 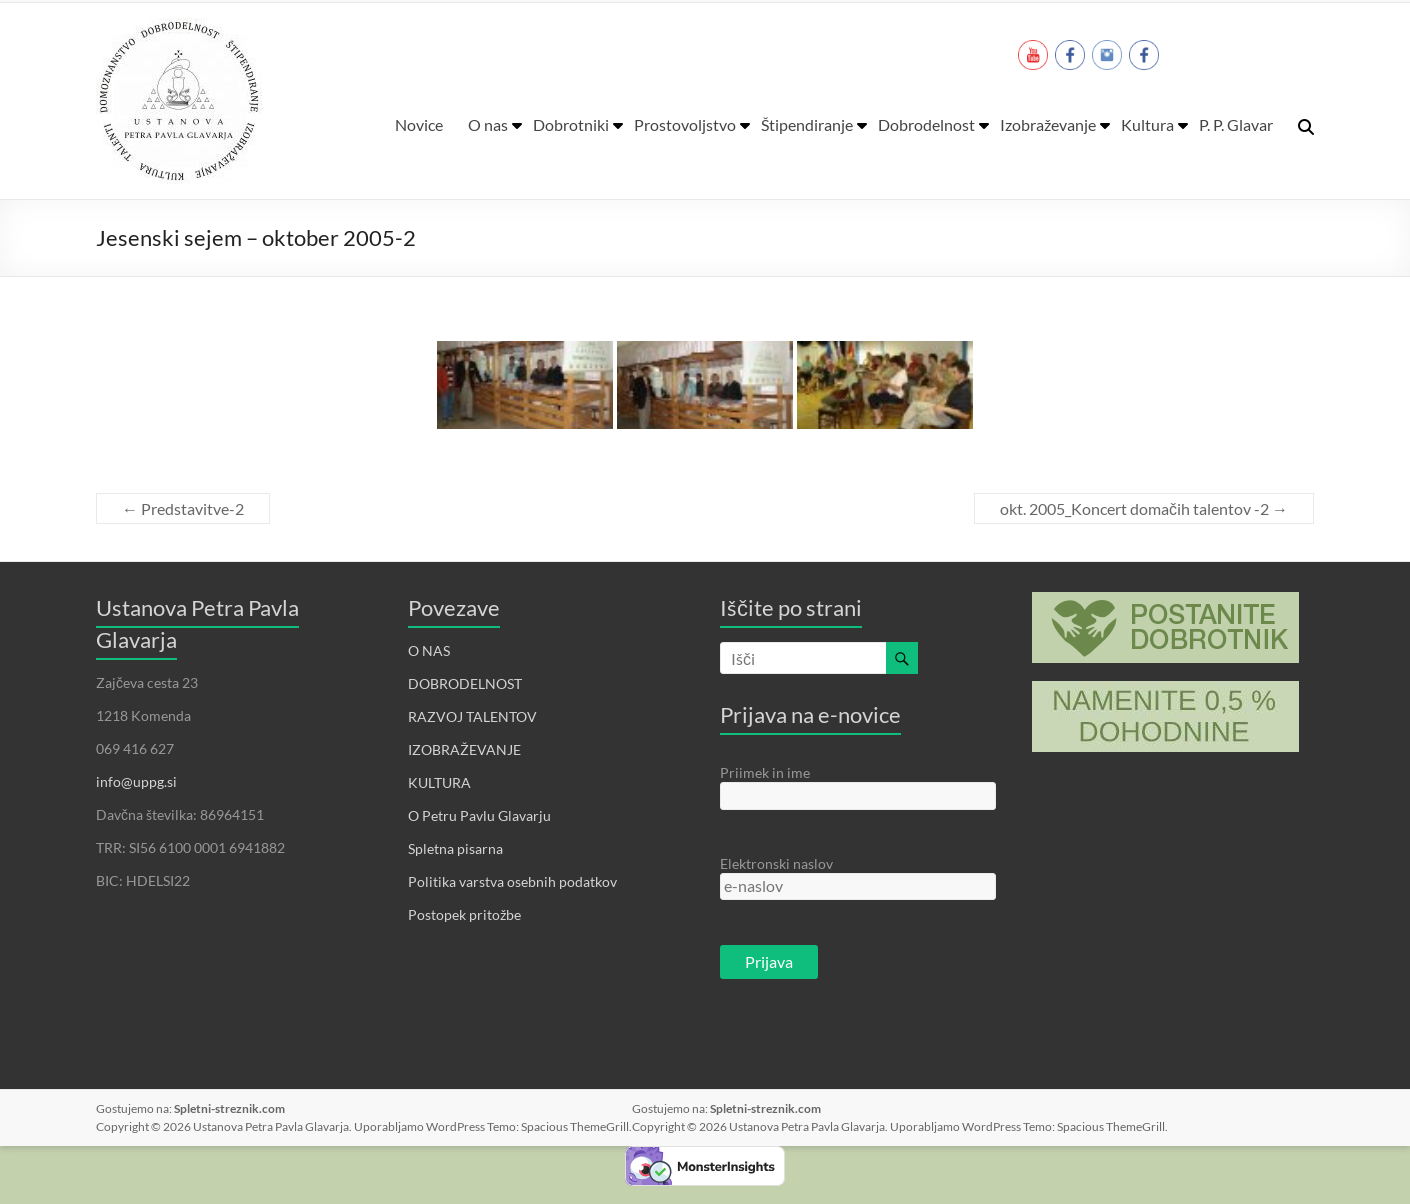 What do you see at coordinates (807, 124) in the screenshot?
I see `Štipendiranje` at bounding box center [807, 124].